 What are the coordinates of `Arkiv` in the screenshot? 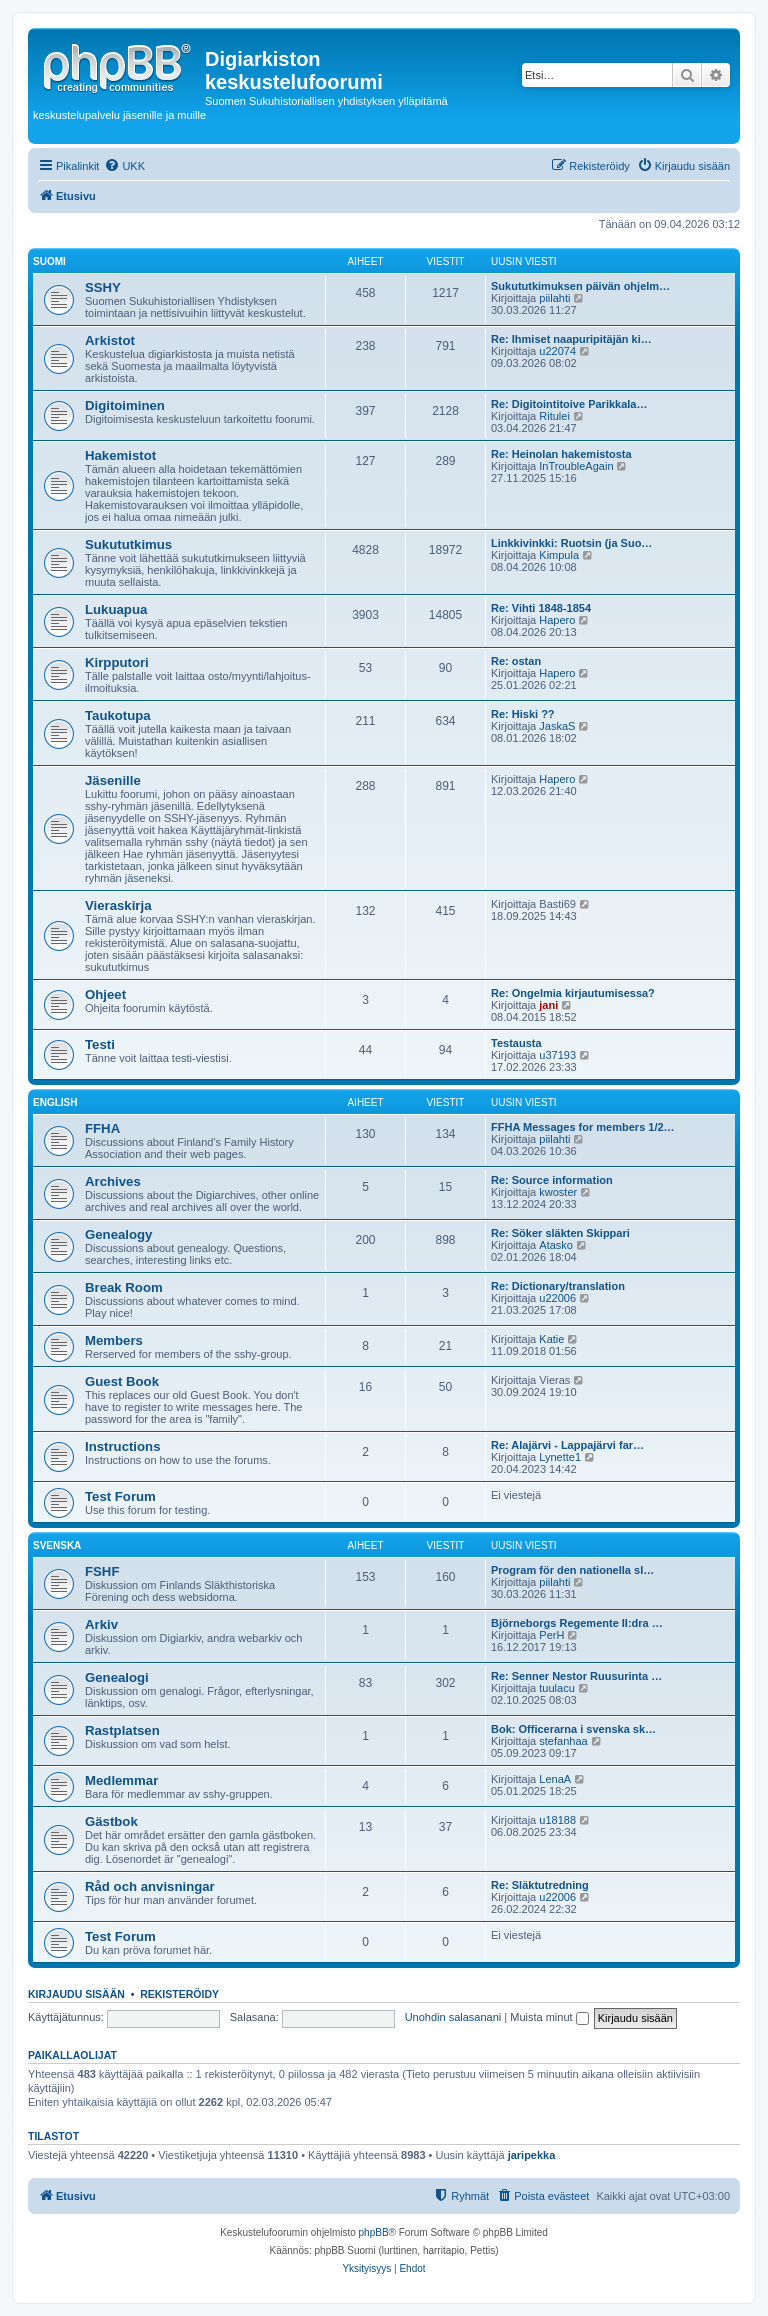 It's located at (101, 1624).